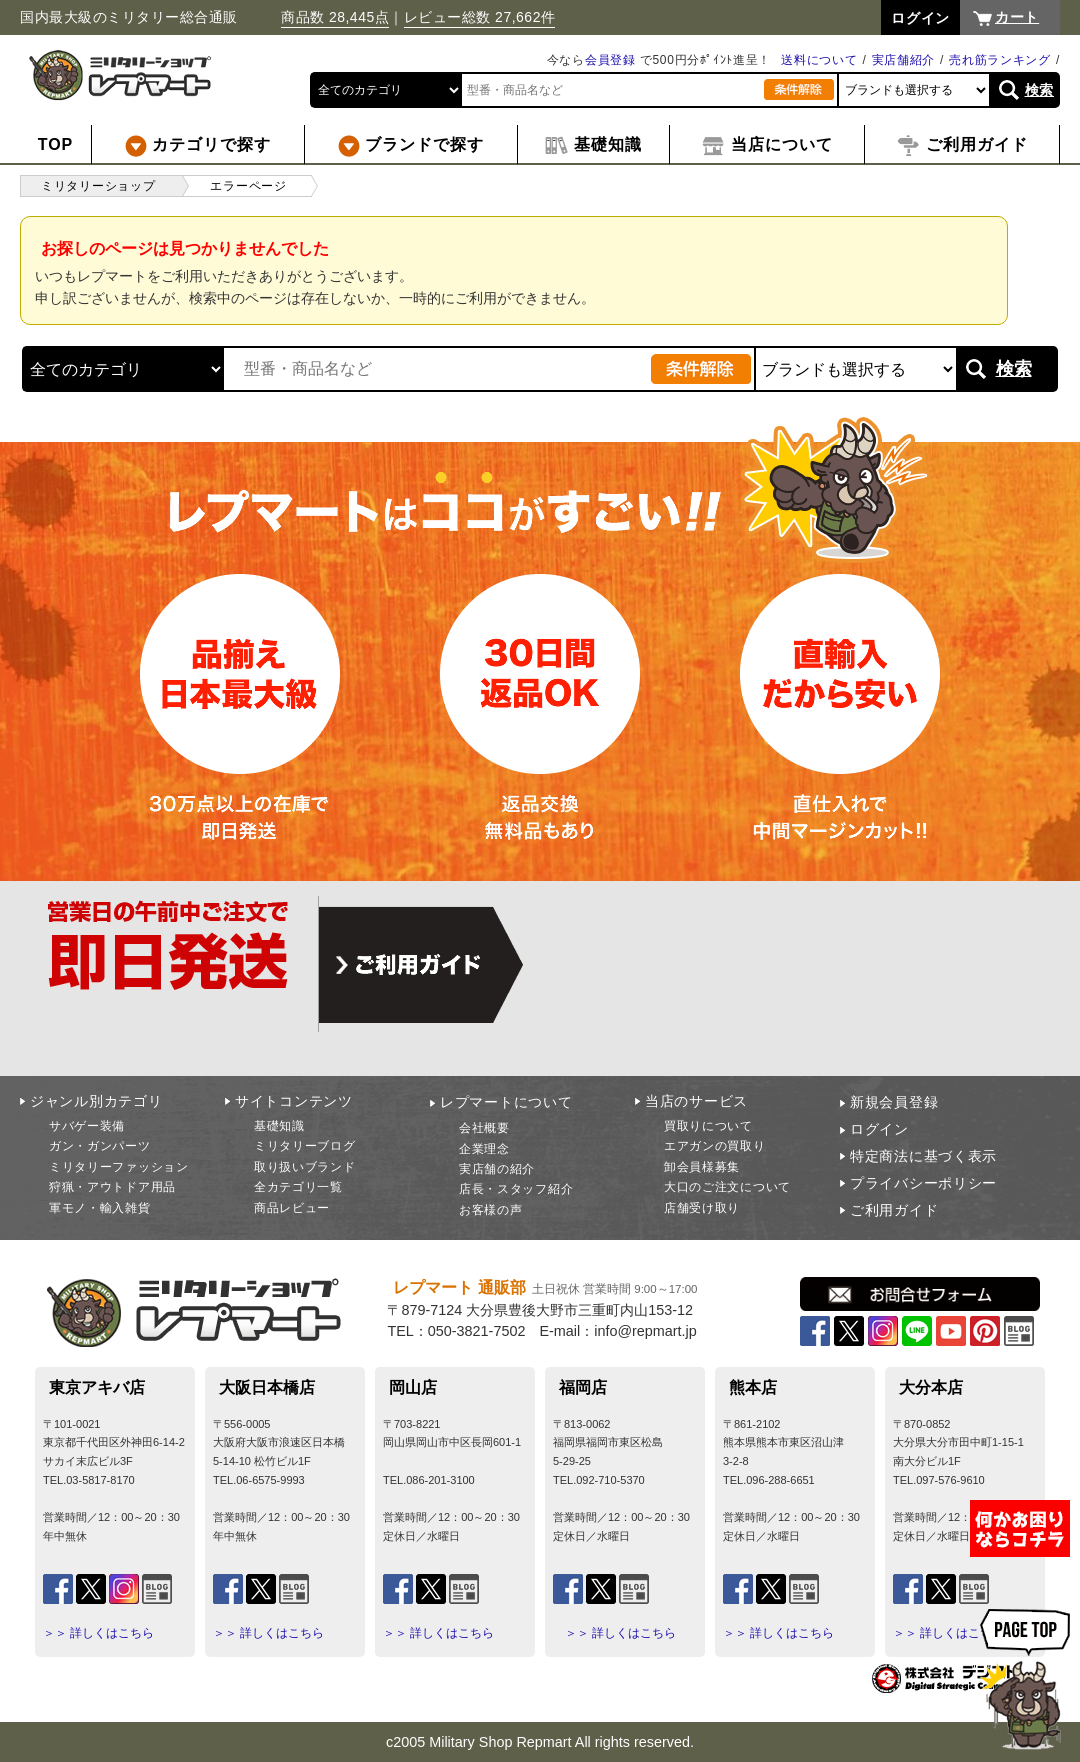 The height and width of the screenshot is (1762, 1080). What do you see at coordinates (279, 1126) in the screenshot?
I see `基礎知識` at bounding box center [279, 1126].